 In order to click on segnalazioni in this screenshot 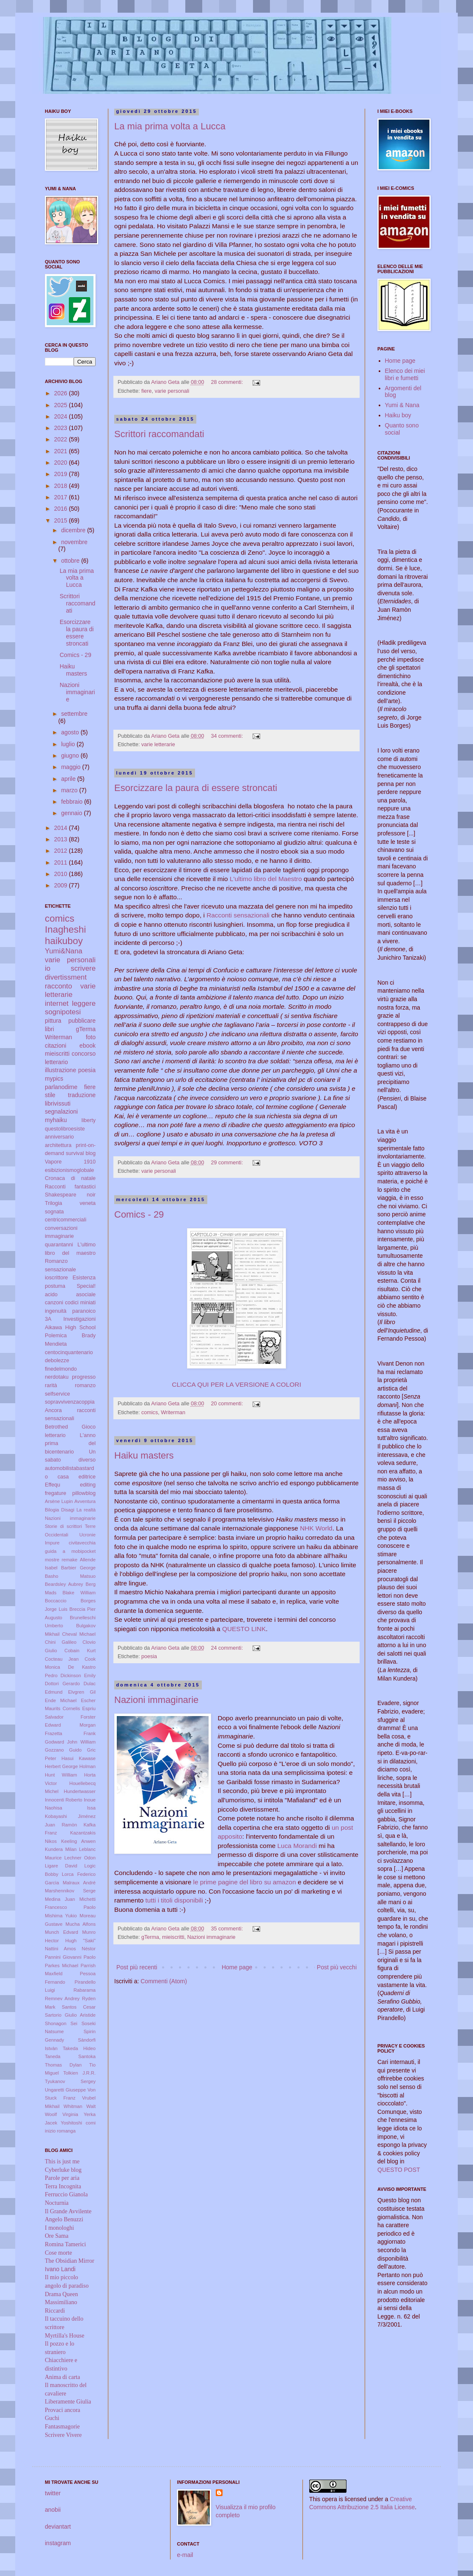, I will do `click(61, 1111)`.